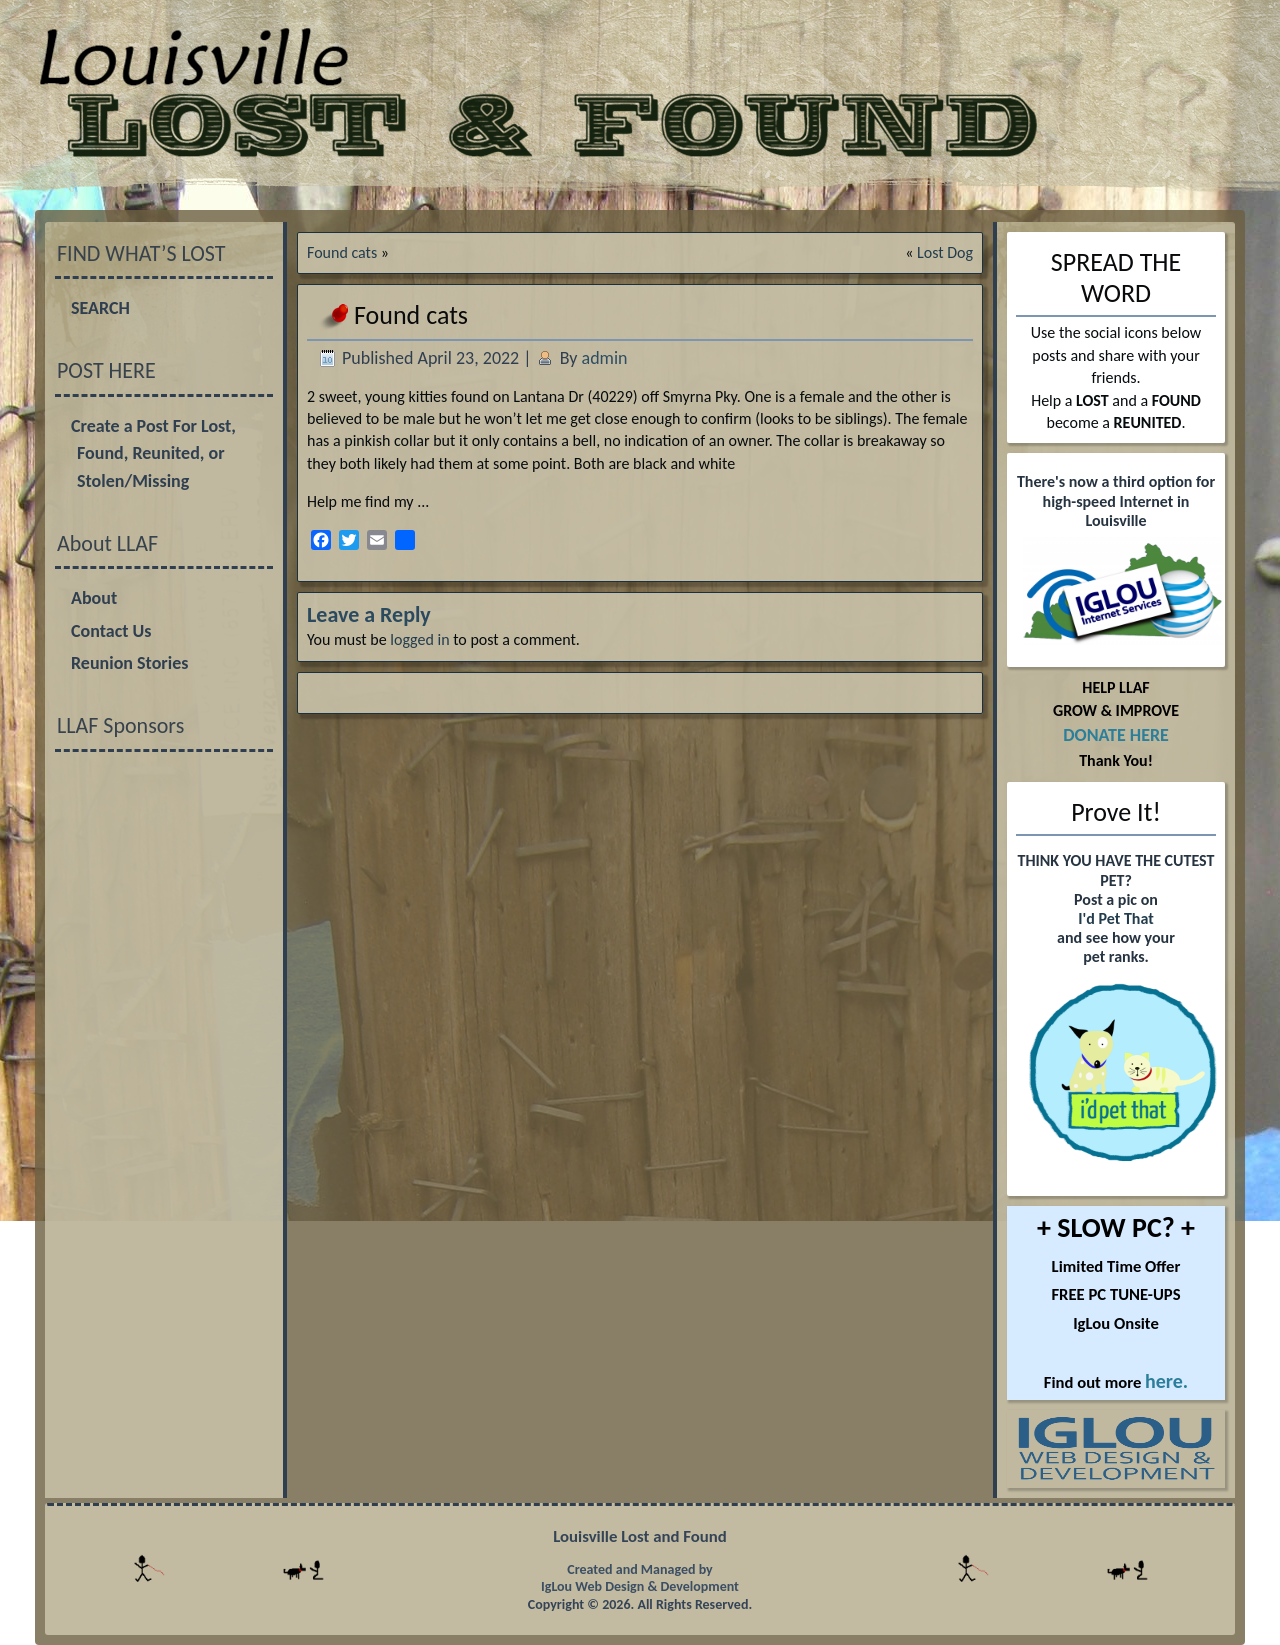 The image size is (1280, 1645). I want to click on Reunion Stories, so click(129, 663).